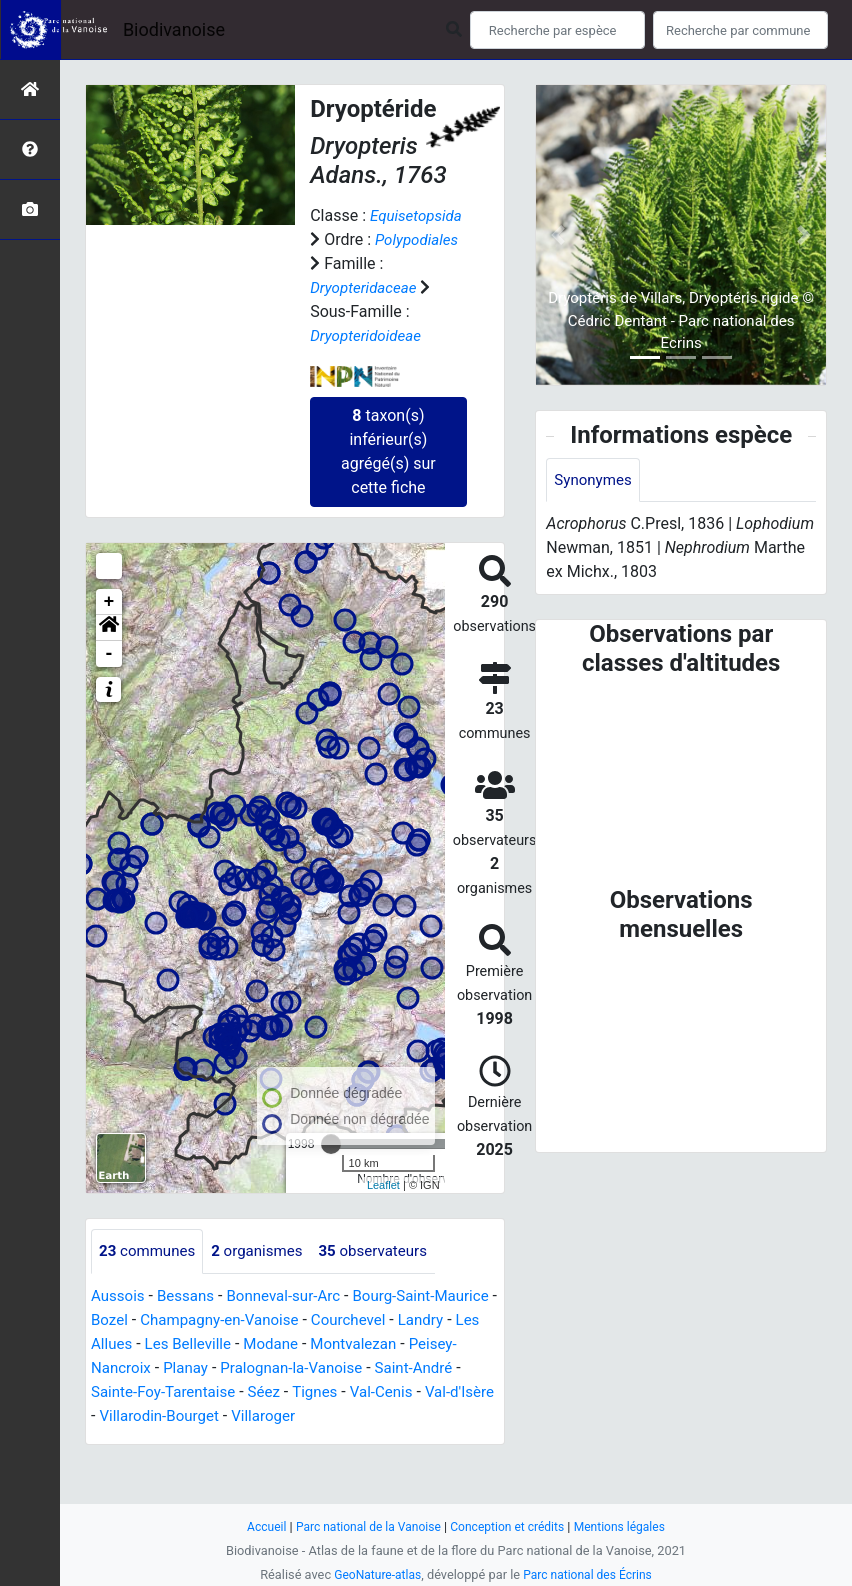 This screenshot has height=1586, width=852. What do you see at coordinates (190, 1320) in the screenshot?
I see `Bessans` at bounding box center [190, 1320].